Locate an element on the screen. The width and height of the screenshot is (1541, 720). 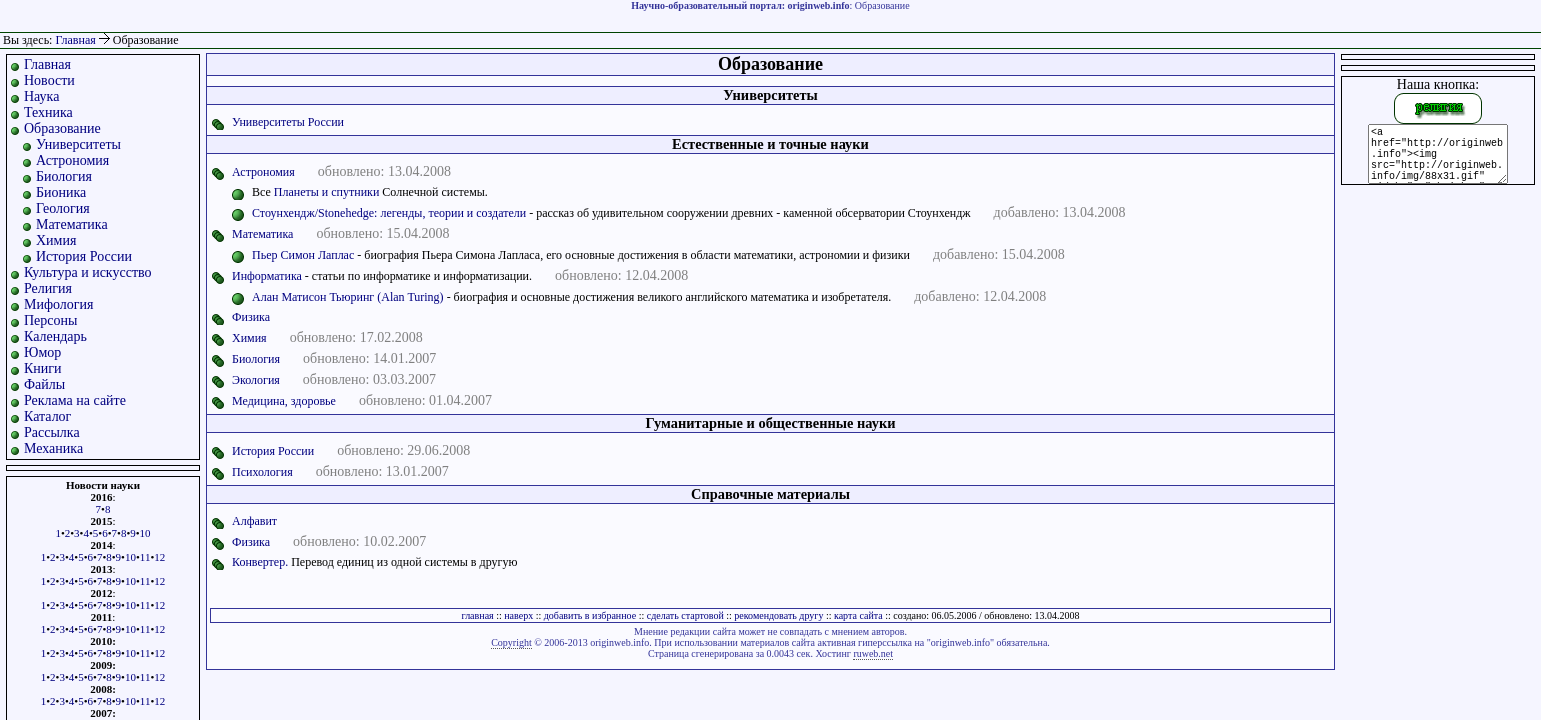
Химия is located at coordinates (56, 240).